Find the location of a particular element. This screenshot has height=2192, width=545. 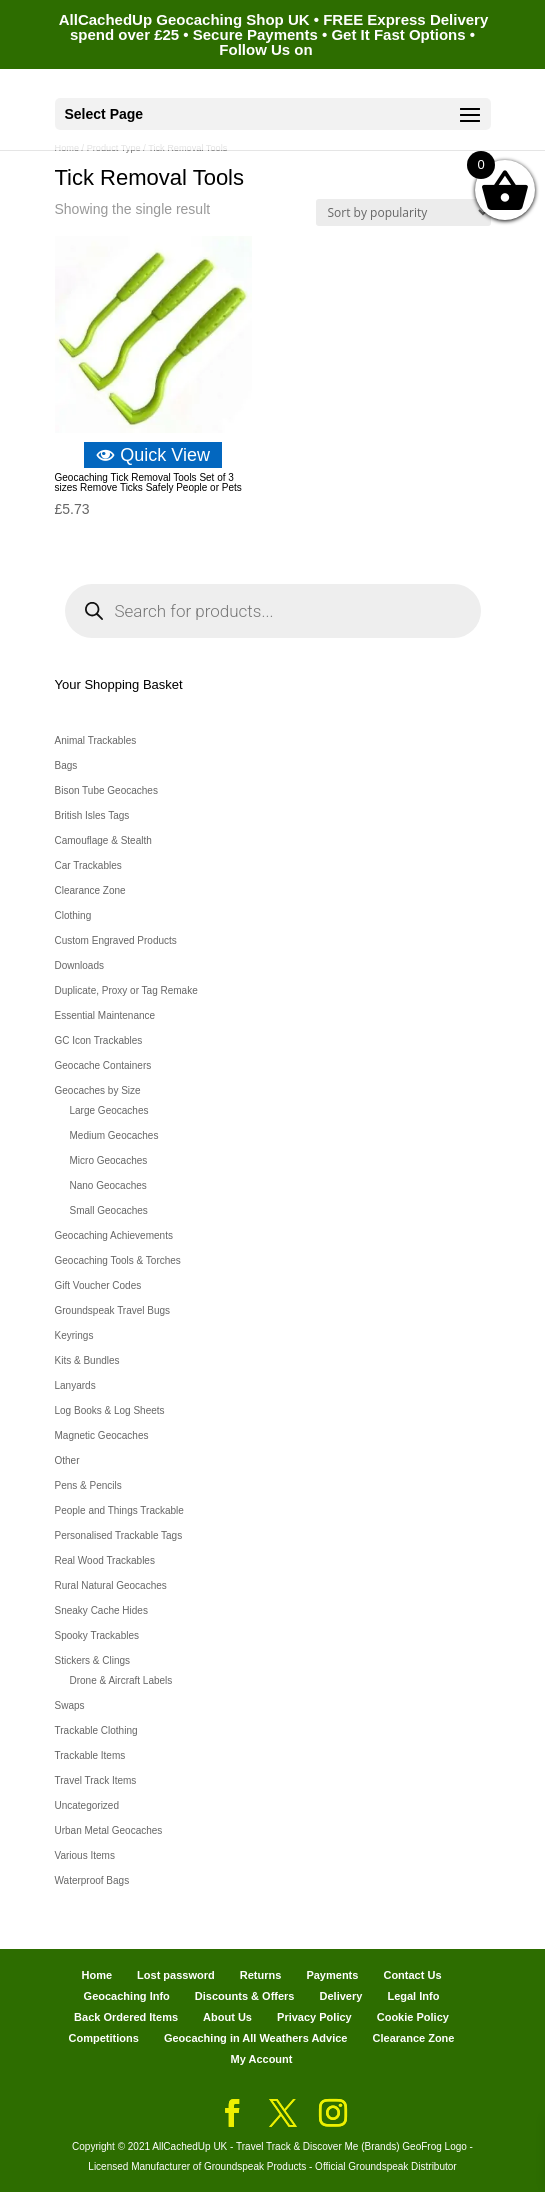

Competitions is located at coordinates (104, 2038).